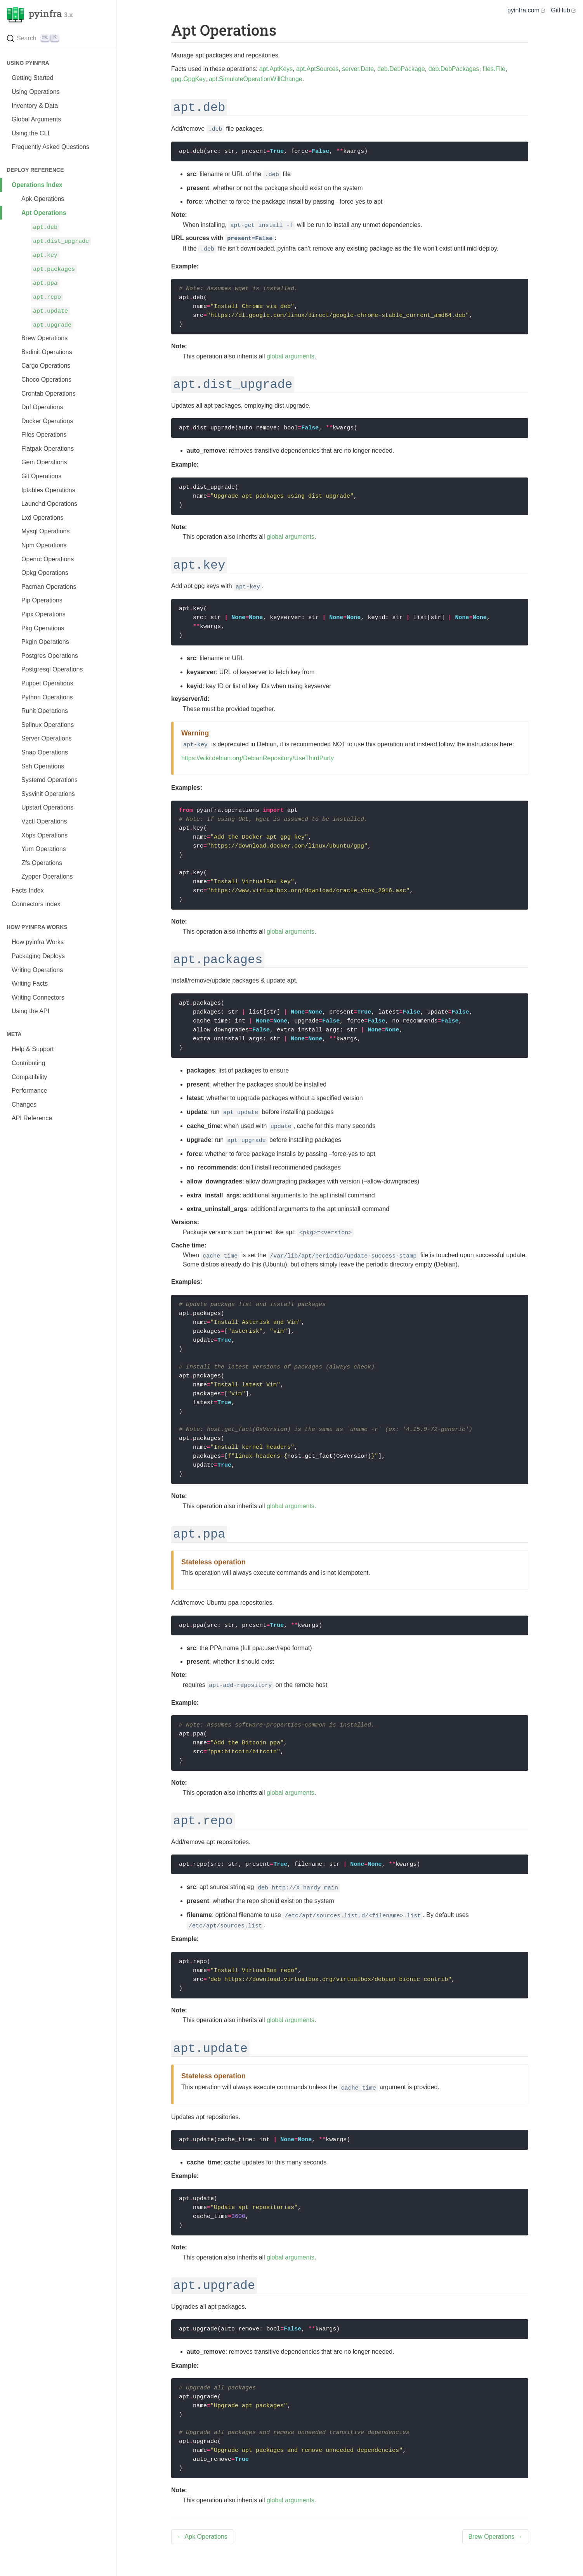  Describe the element at coordinates (47, 559) in the screenshot. I see `Openrc Operations` at that location.